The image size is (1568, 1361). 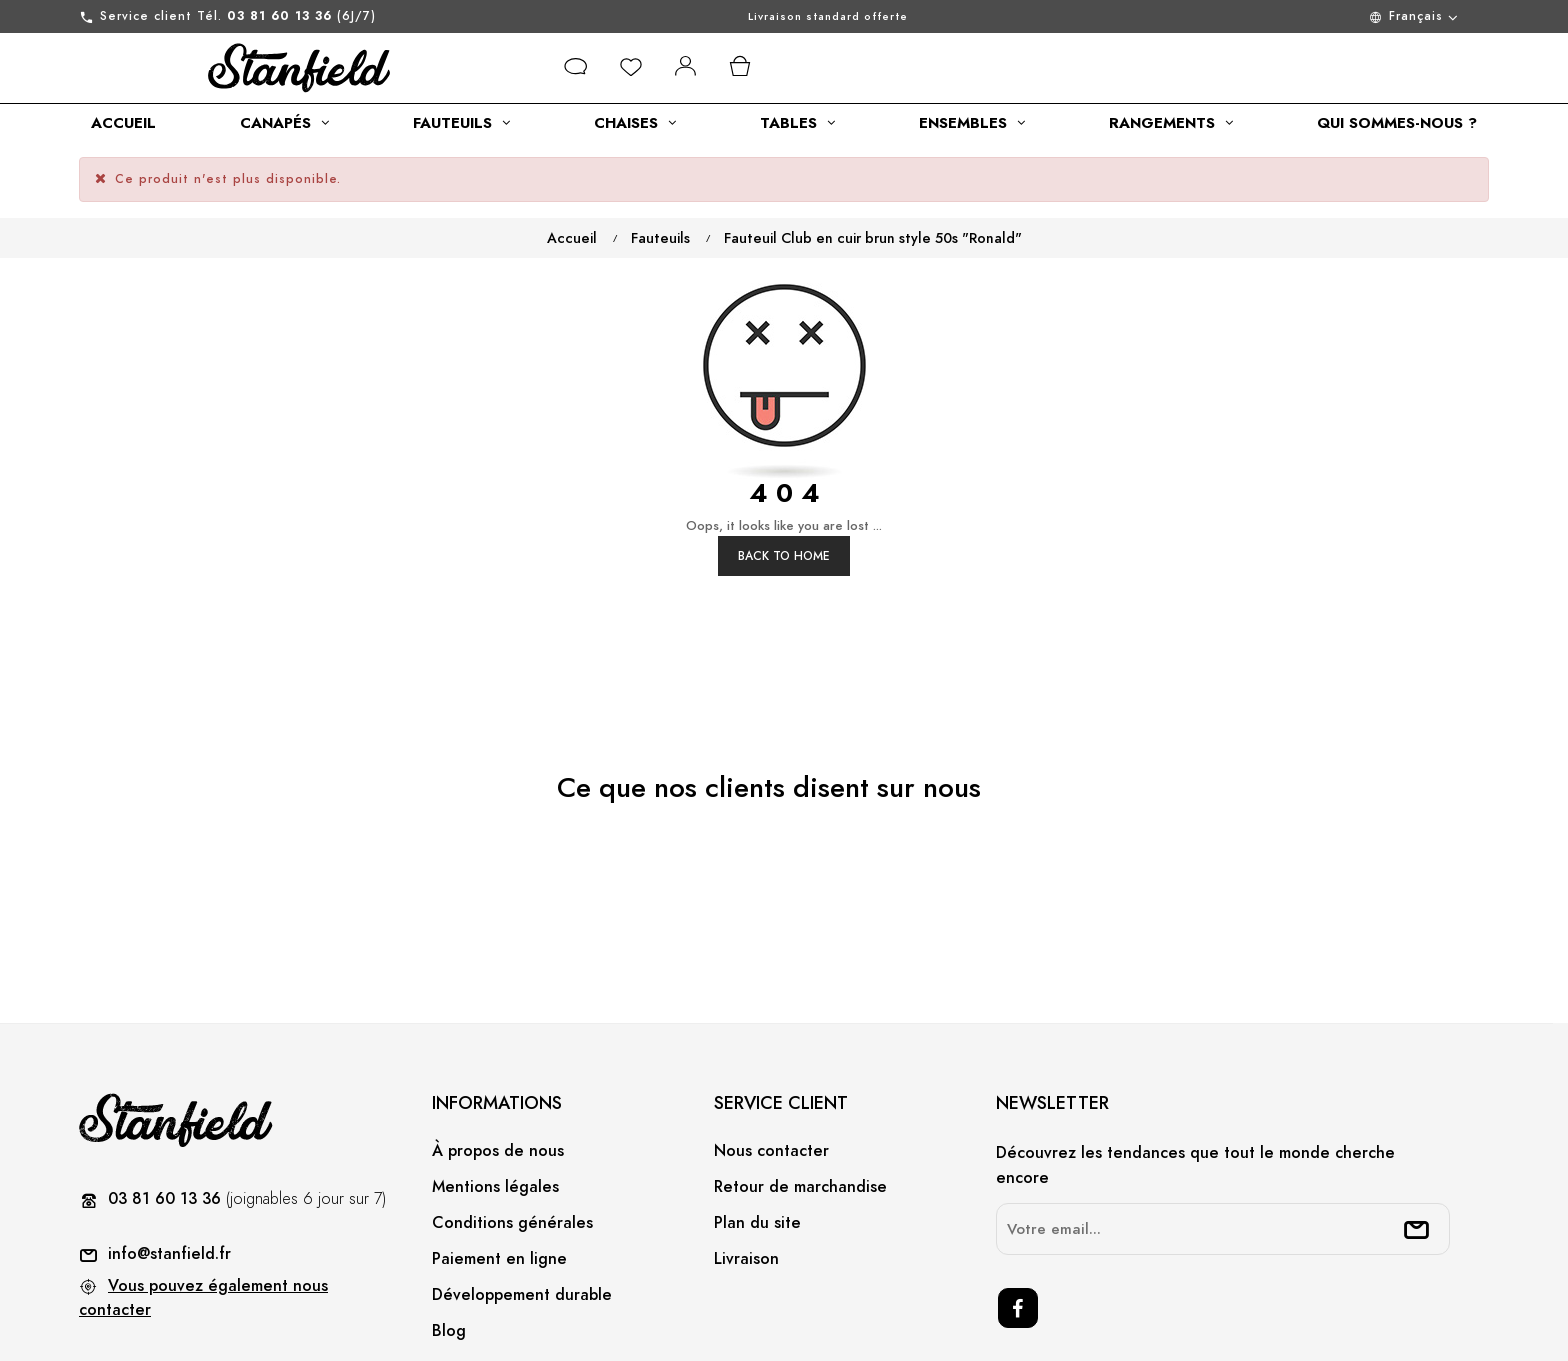 I want to click on [Menu déroulant devise], so click(x=1297, y=16).